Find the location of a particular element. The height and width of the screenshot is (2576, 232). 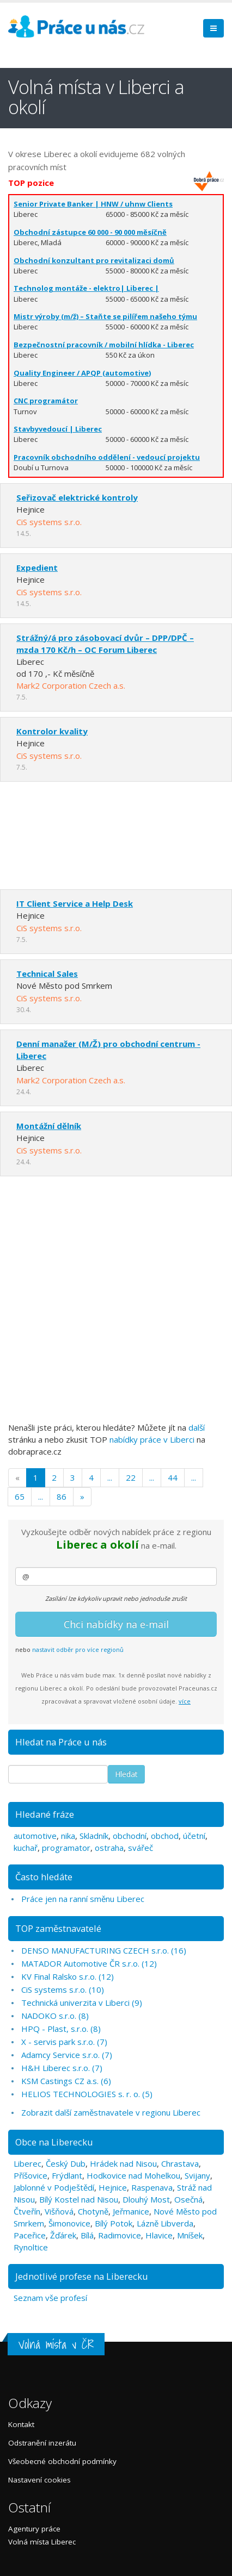

Jeřmanice is located at coordinates (131, 2211).